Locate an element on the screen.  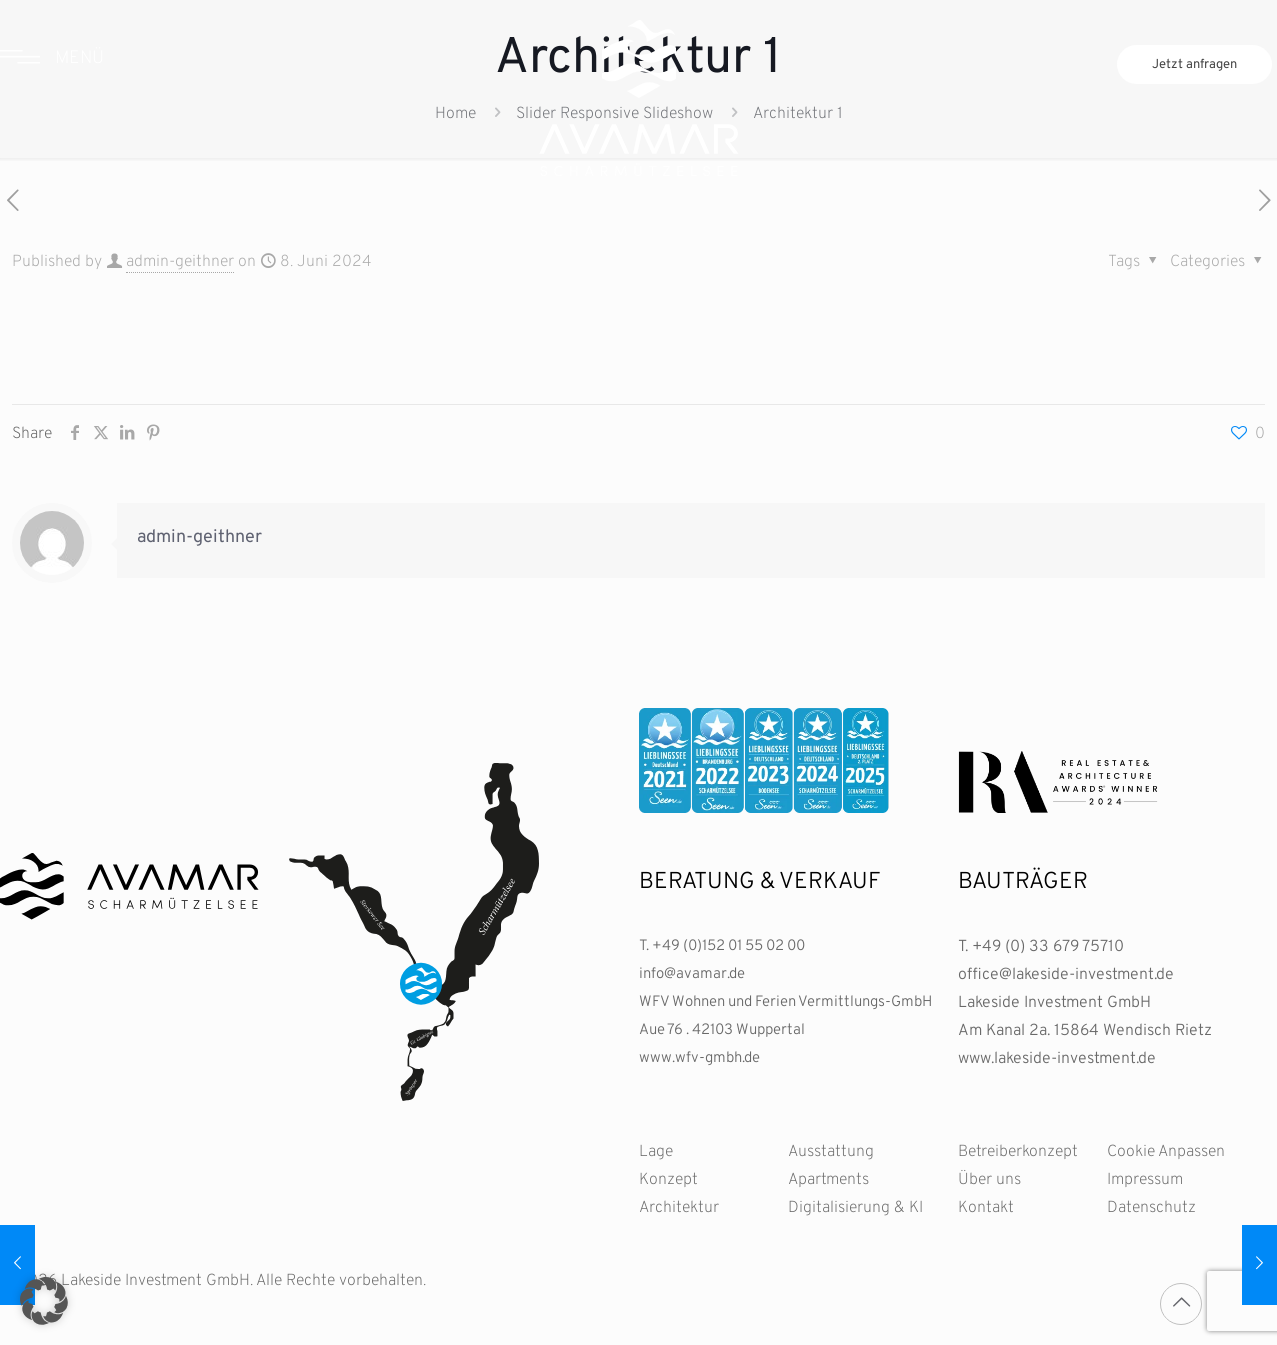
Digitalisierung & KI is located at coordinates (855, 1208).